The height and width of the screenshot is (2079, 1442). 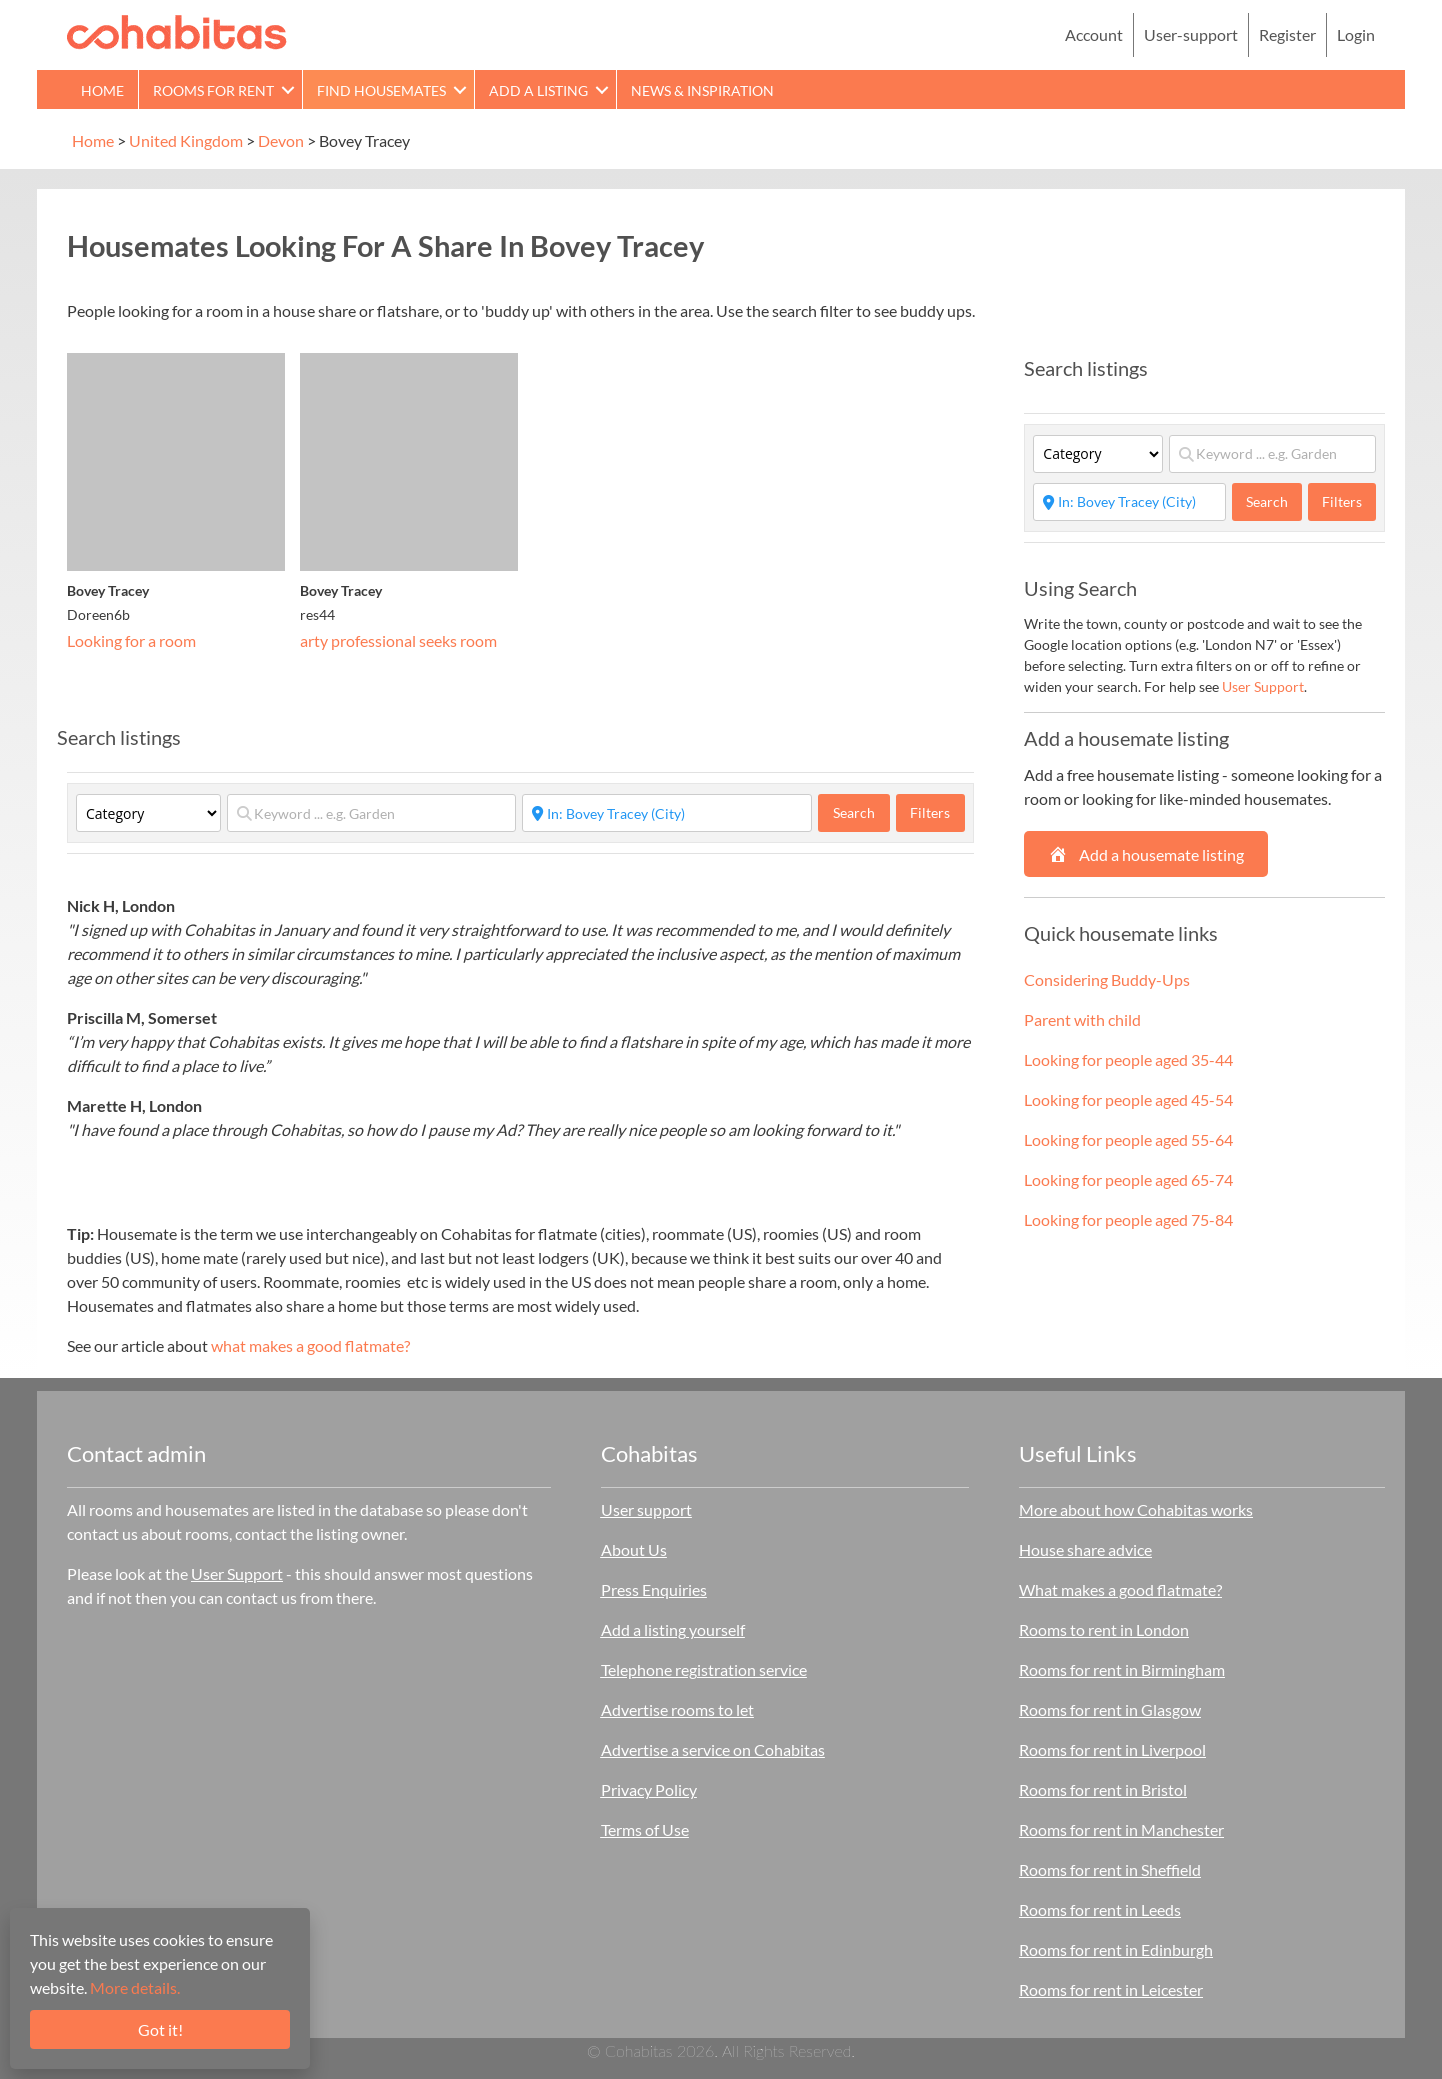 I want to click on Rooms for rent in Liverpool, so click(x=1112, y=1749).